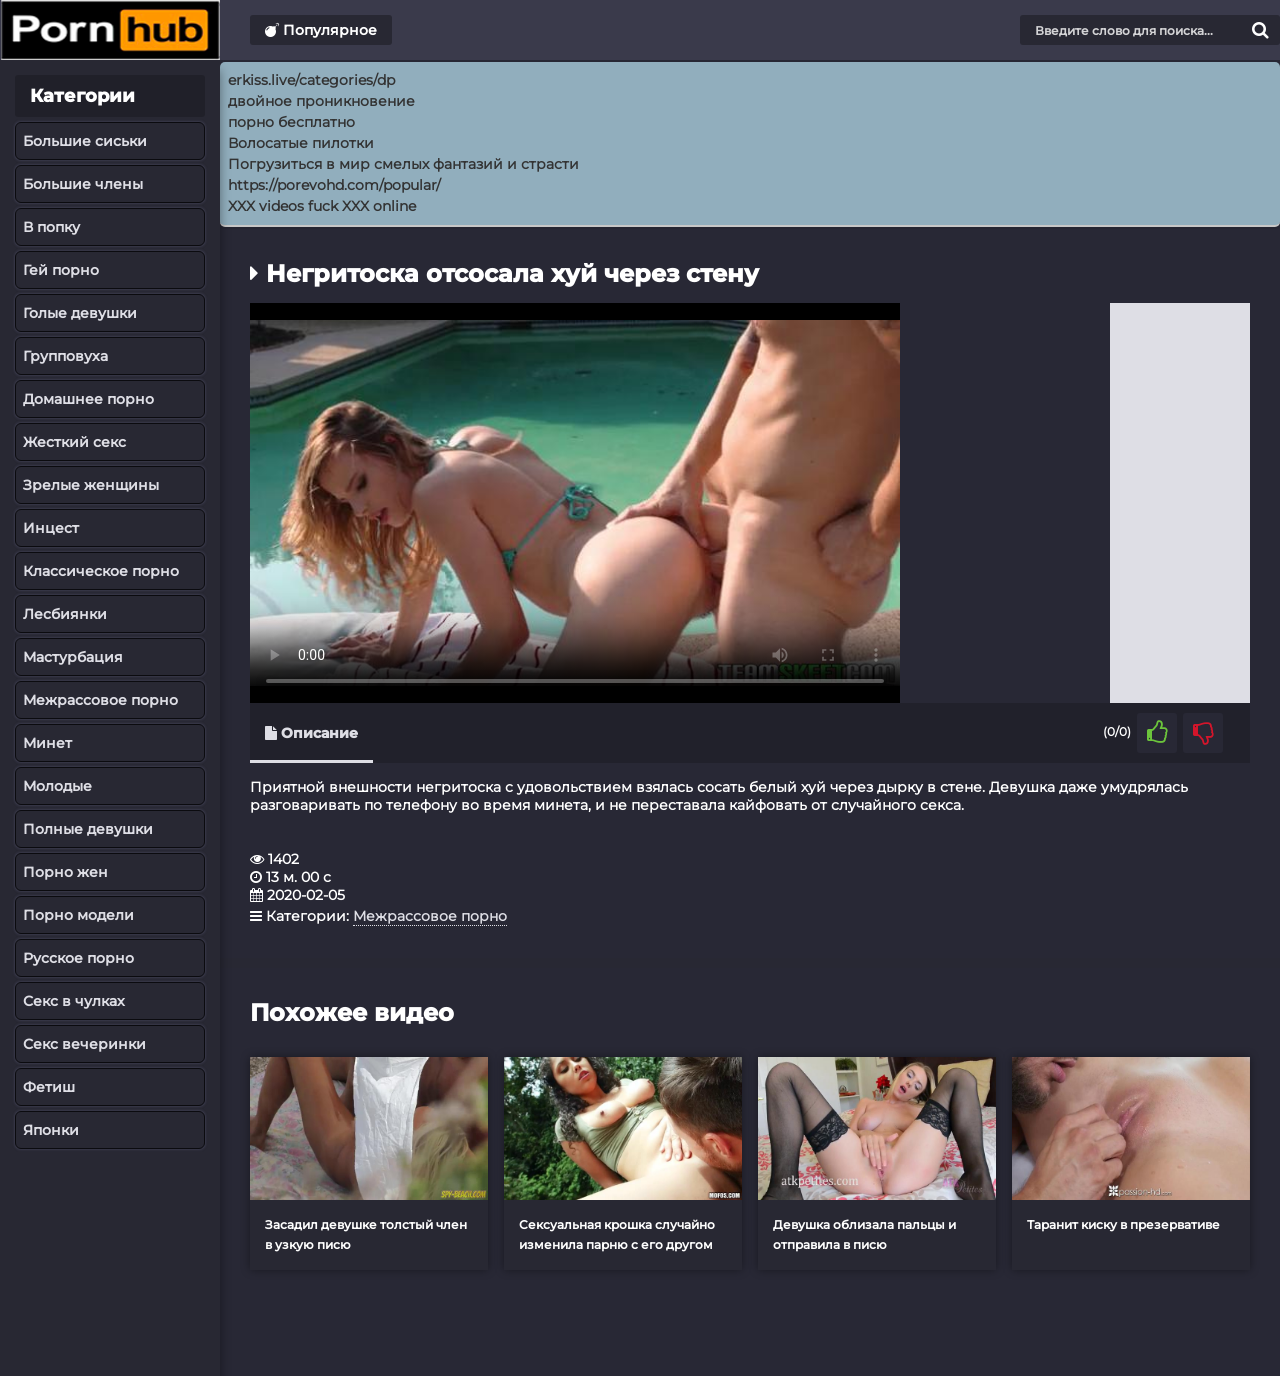 The height and width of the screenshot is (1376, 1280). What do you see at coordinates (61, 270) in the screenshot?
I see `Гей порно` at bounding box center [61, 270].